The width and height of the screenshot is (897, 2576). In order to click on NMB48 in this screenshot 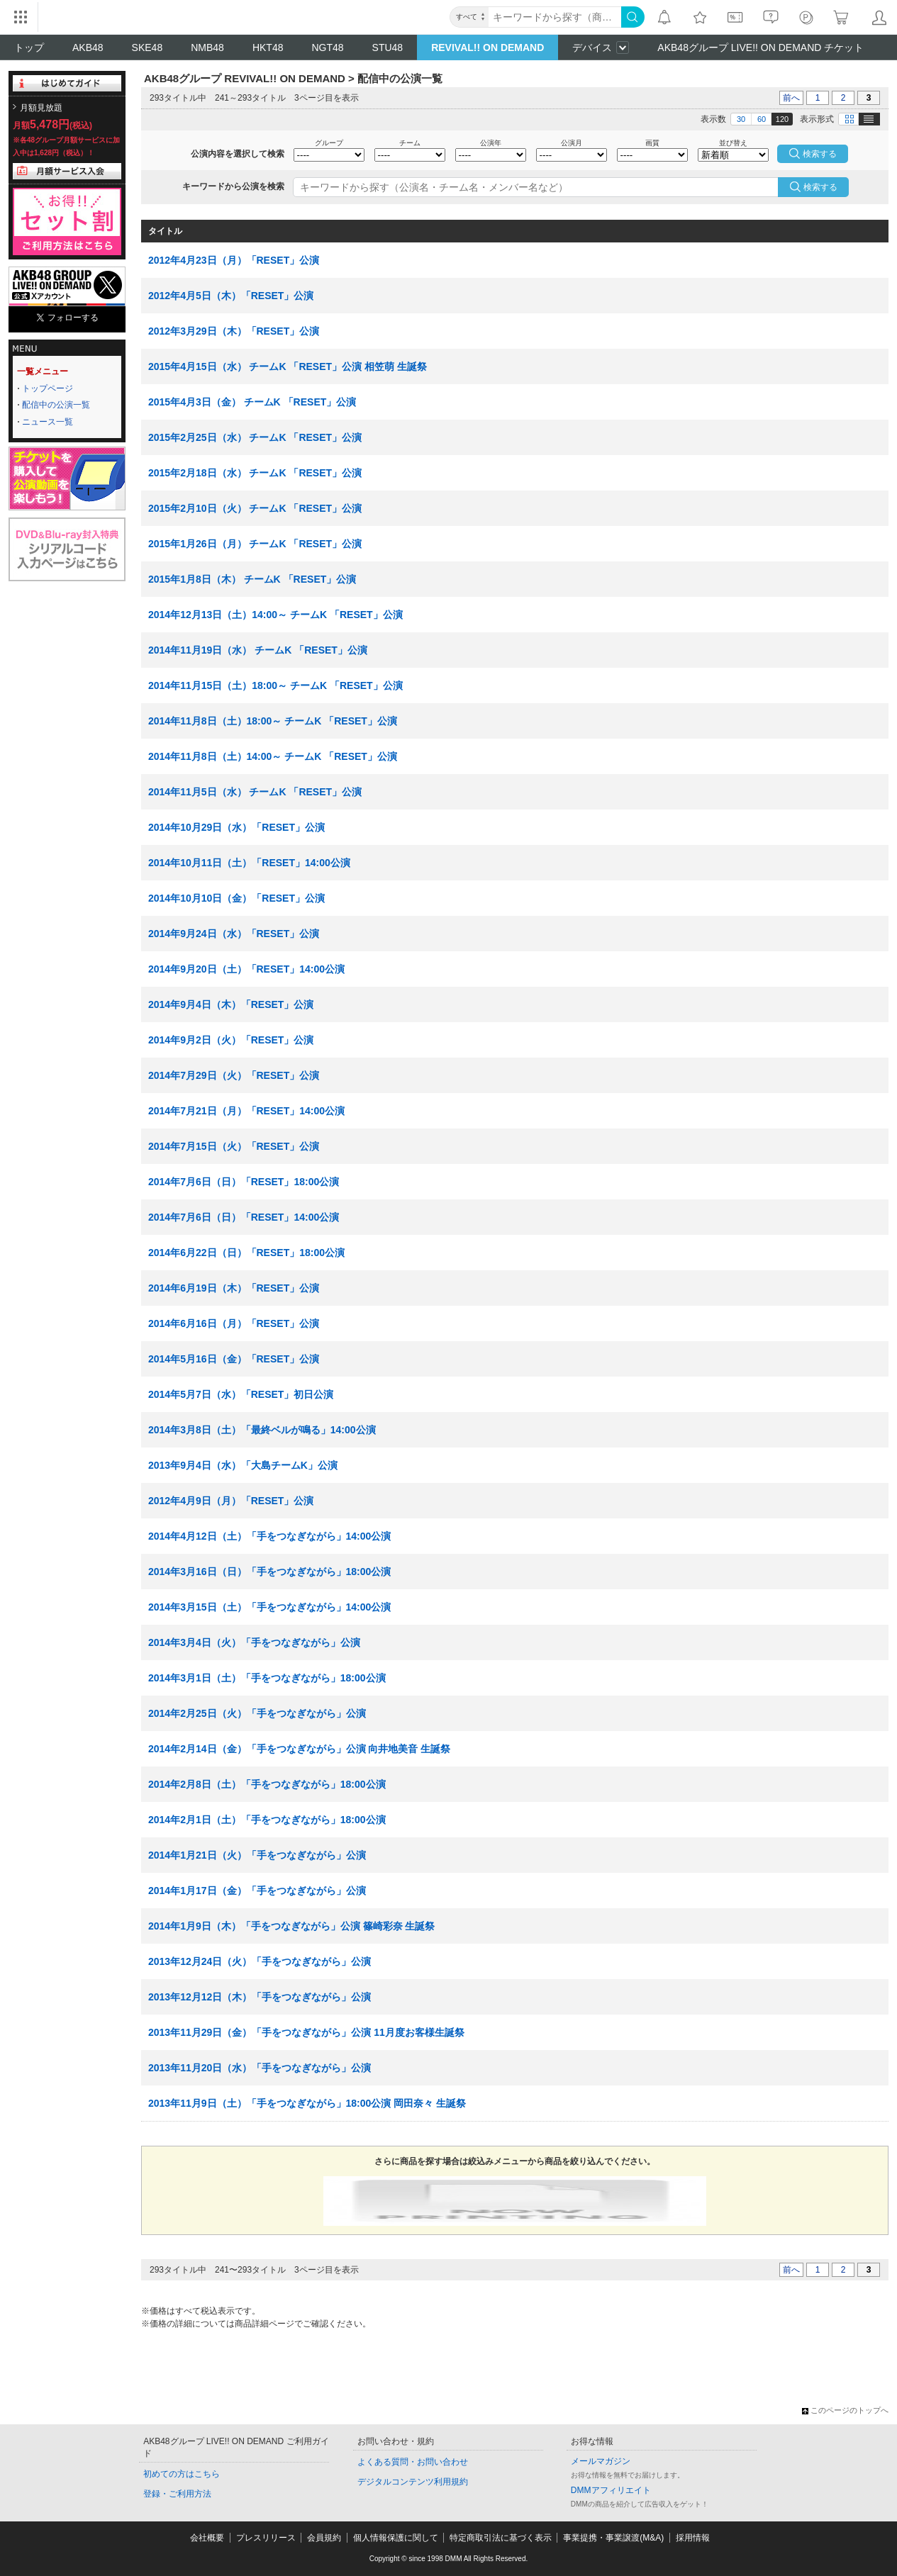, I will do `click(207, 47)`.